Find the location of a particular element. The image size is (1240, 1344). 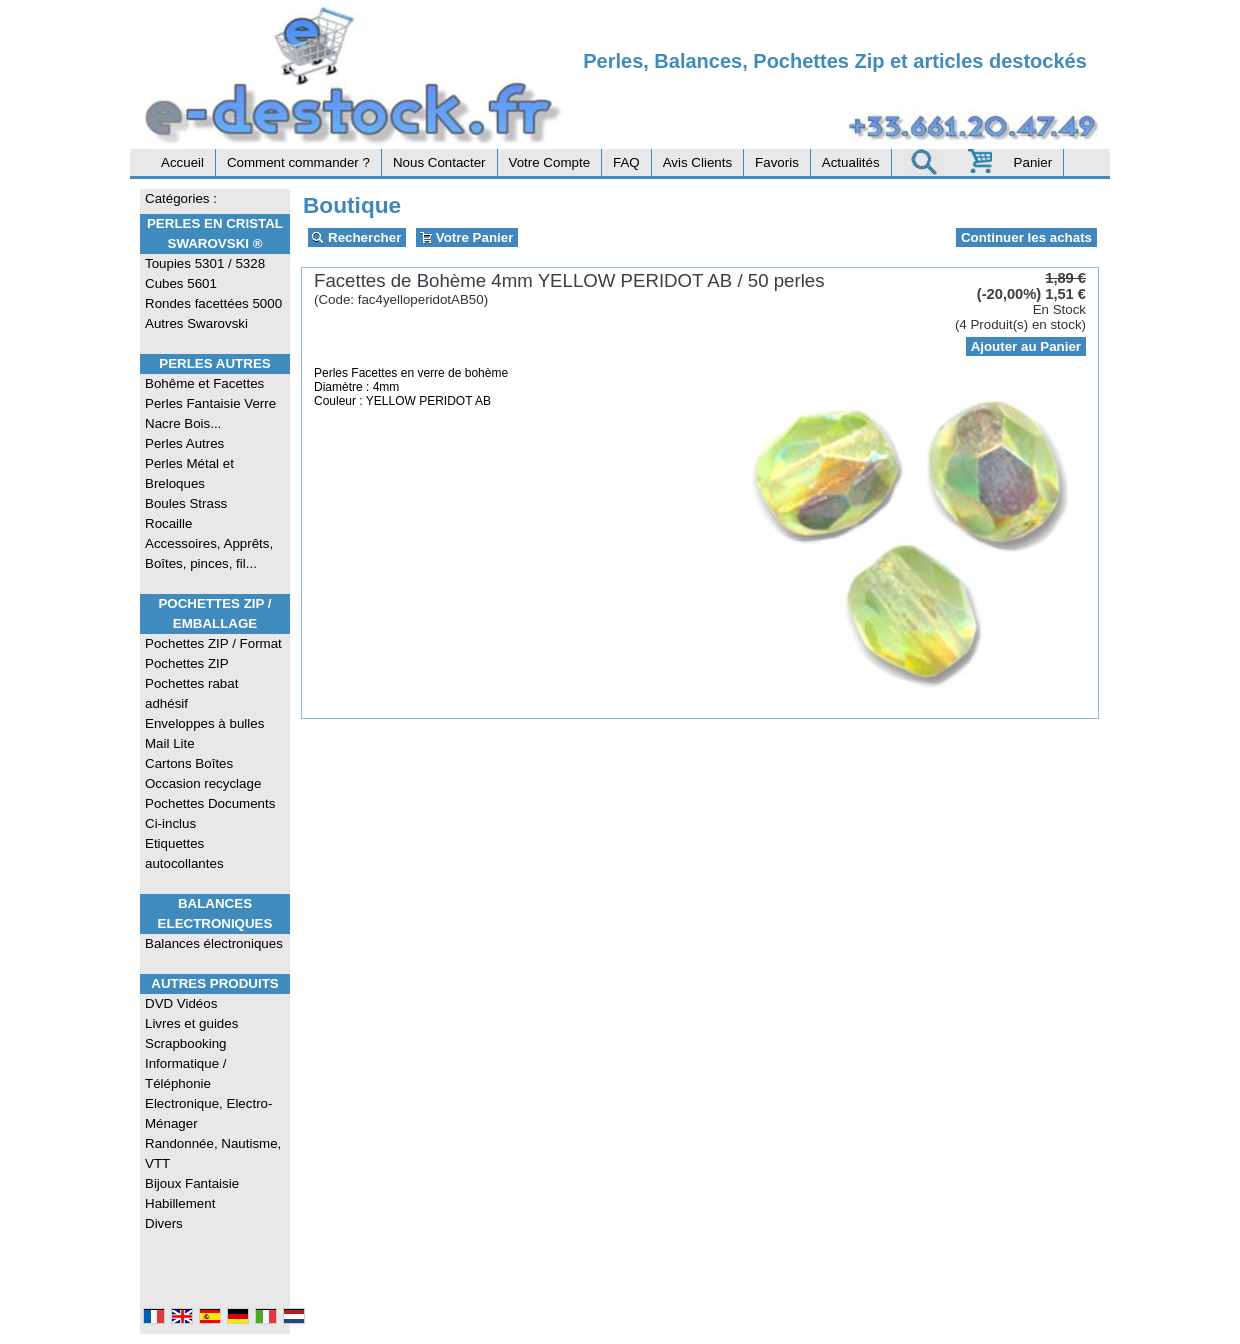

Panier is located at coordinates (1033, 162).